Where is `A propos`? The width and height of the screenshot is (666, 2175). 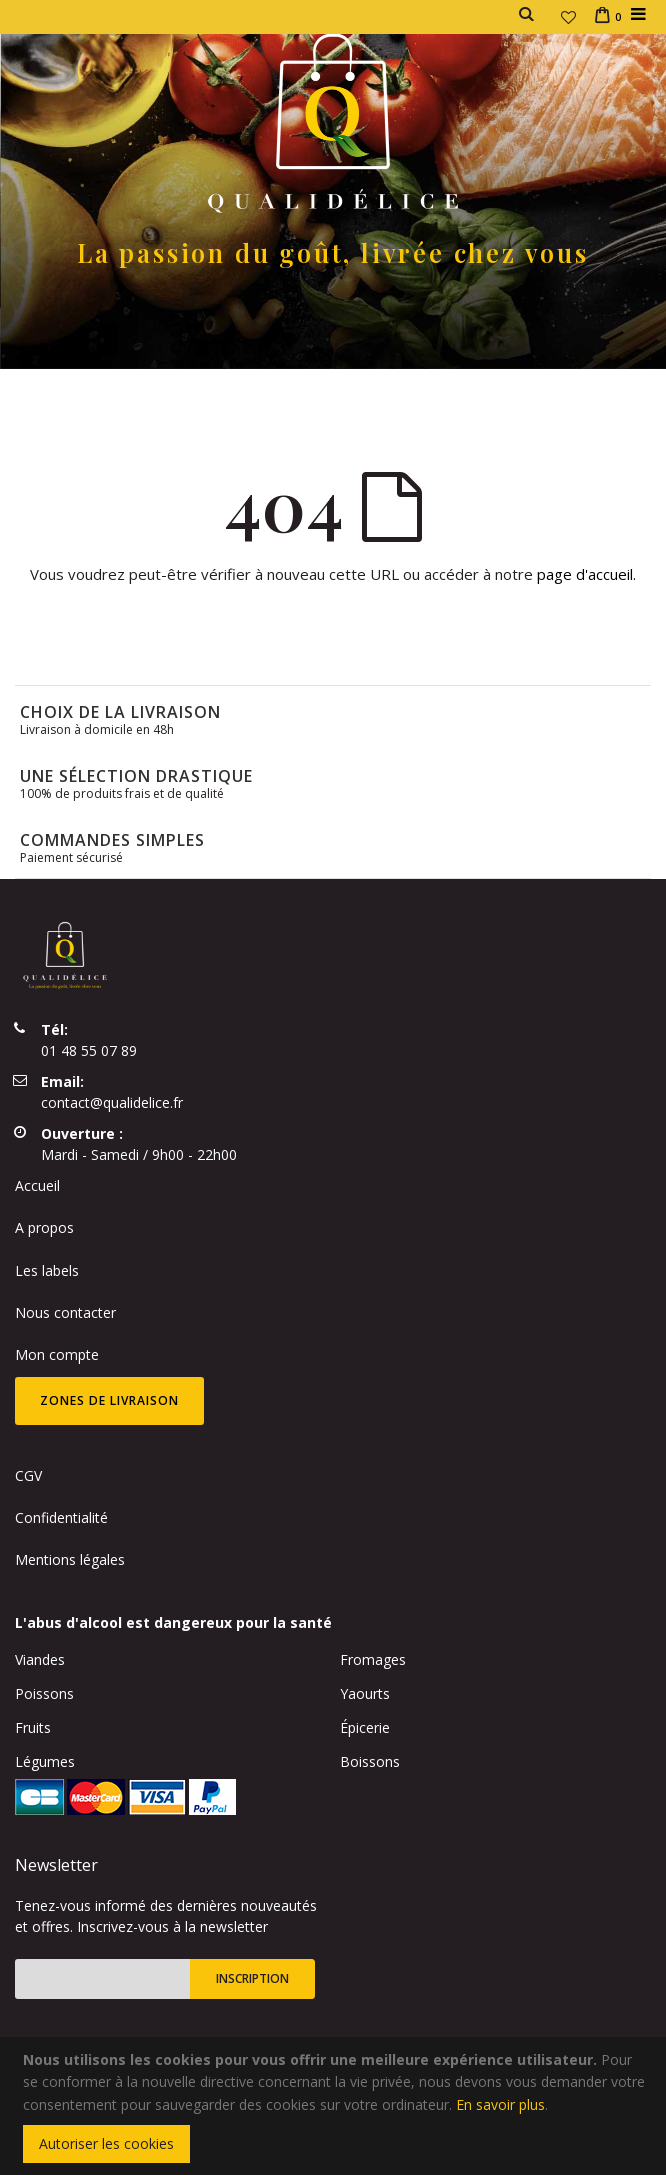
A propos is located at coordinates (44, 1227).